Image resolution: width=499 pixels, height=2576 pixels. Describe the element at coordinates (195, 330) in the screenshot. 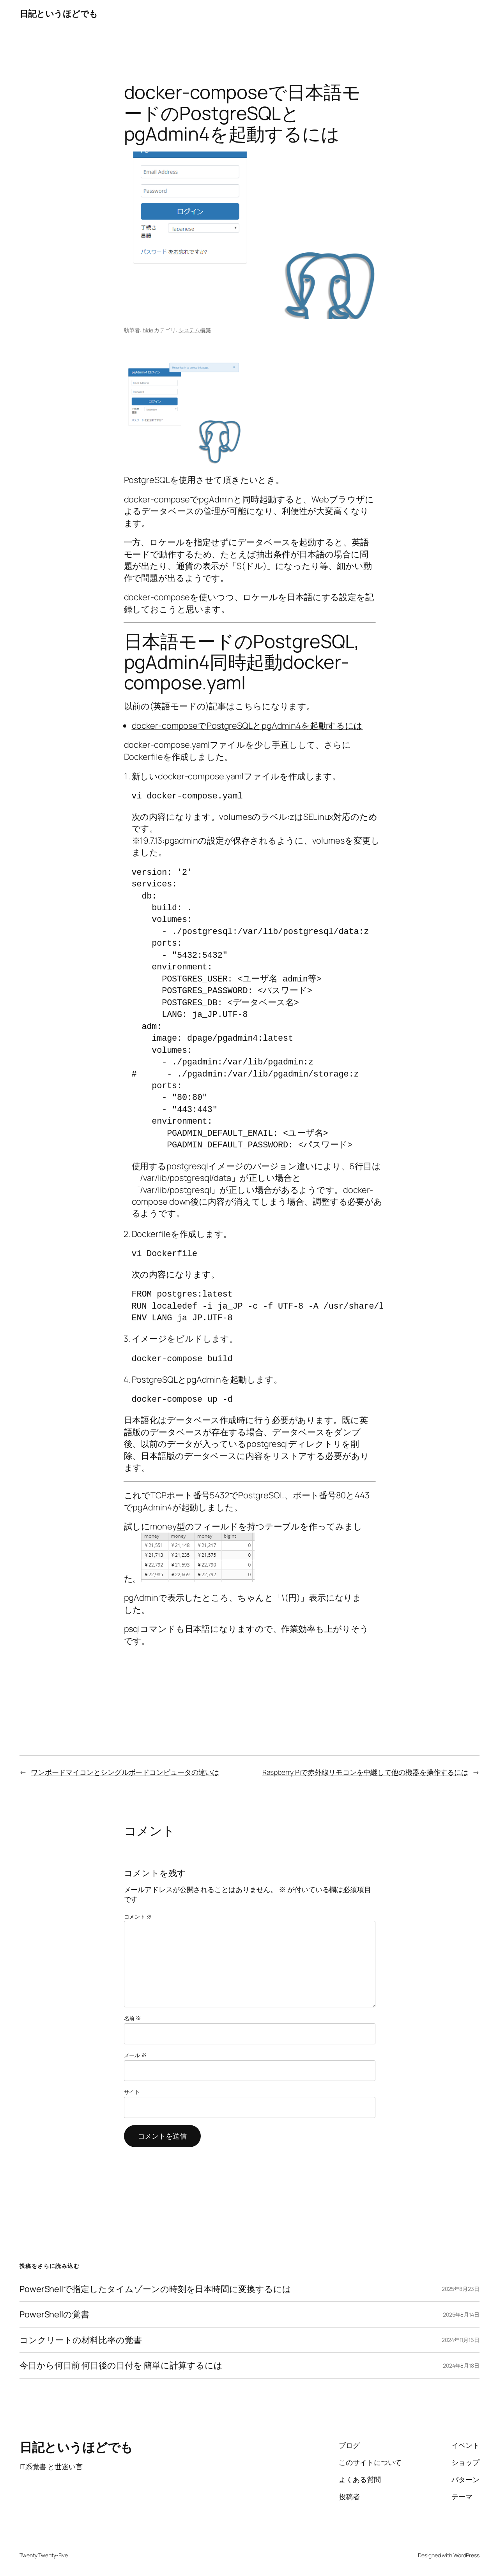

I see `システム構築` at that location.